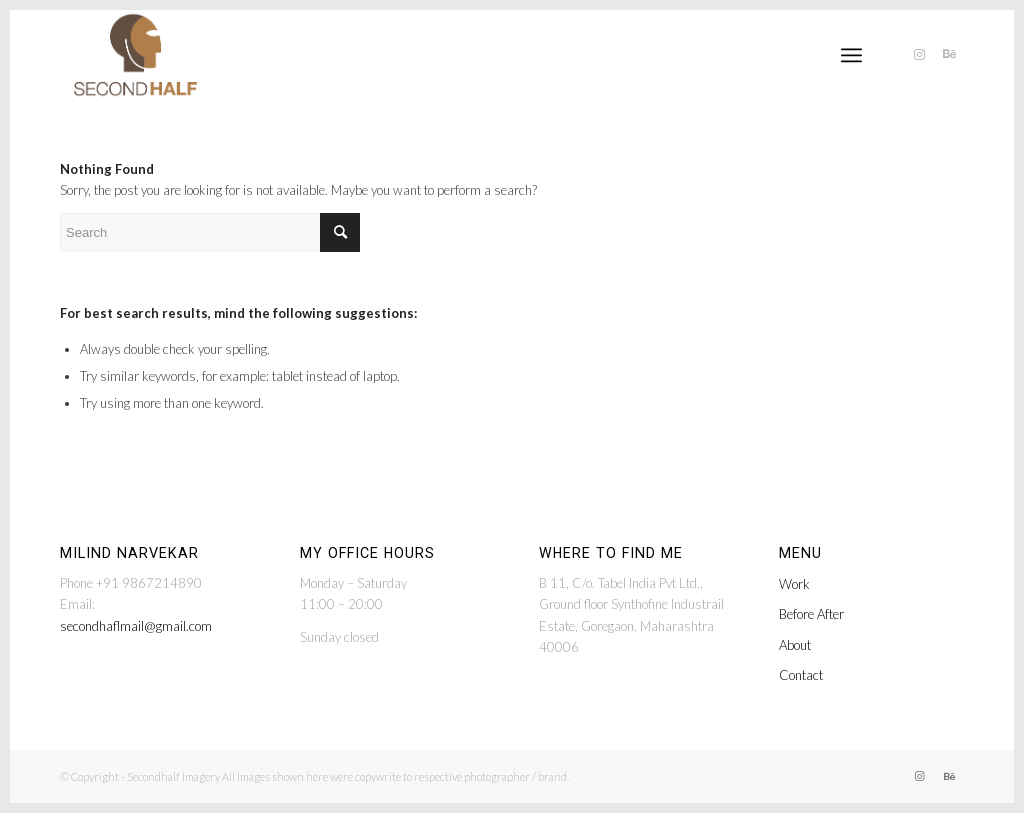  I want to click on [secondhalf-logo@2x], so click(135, 55).